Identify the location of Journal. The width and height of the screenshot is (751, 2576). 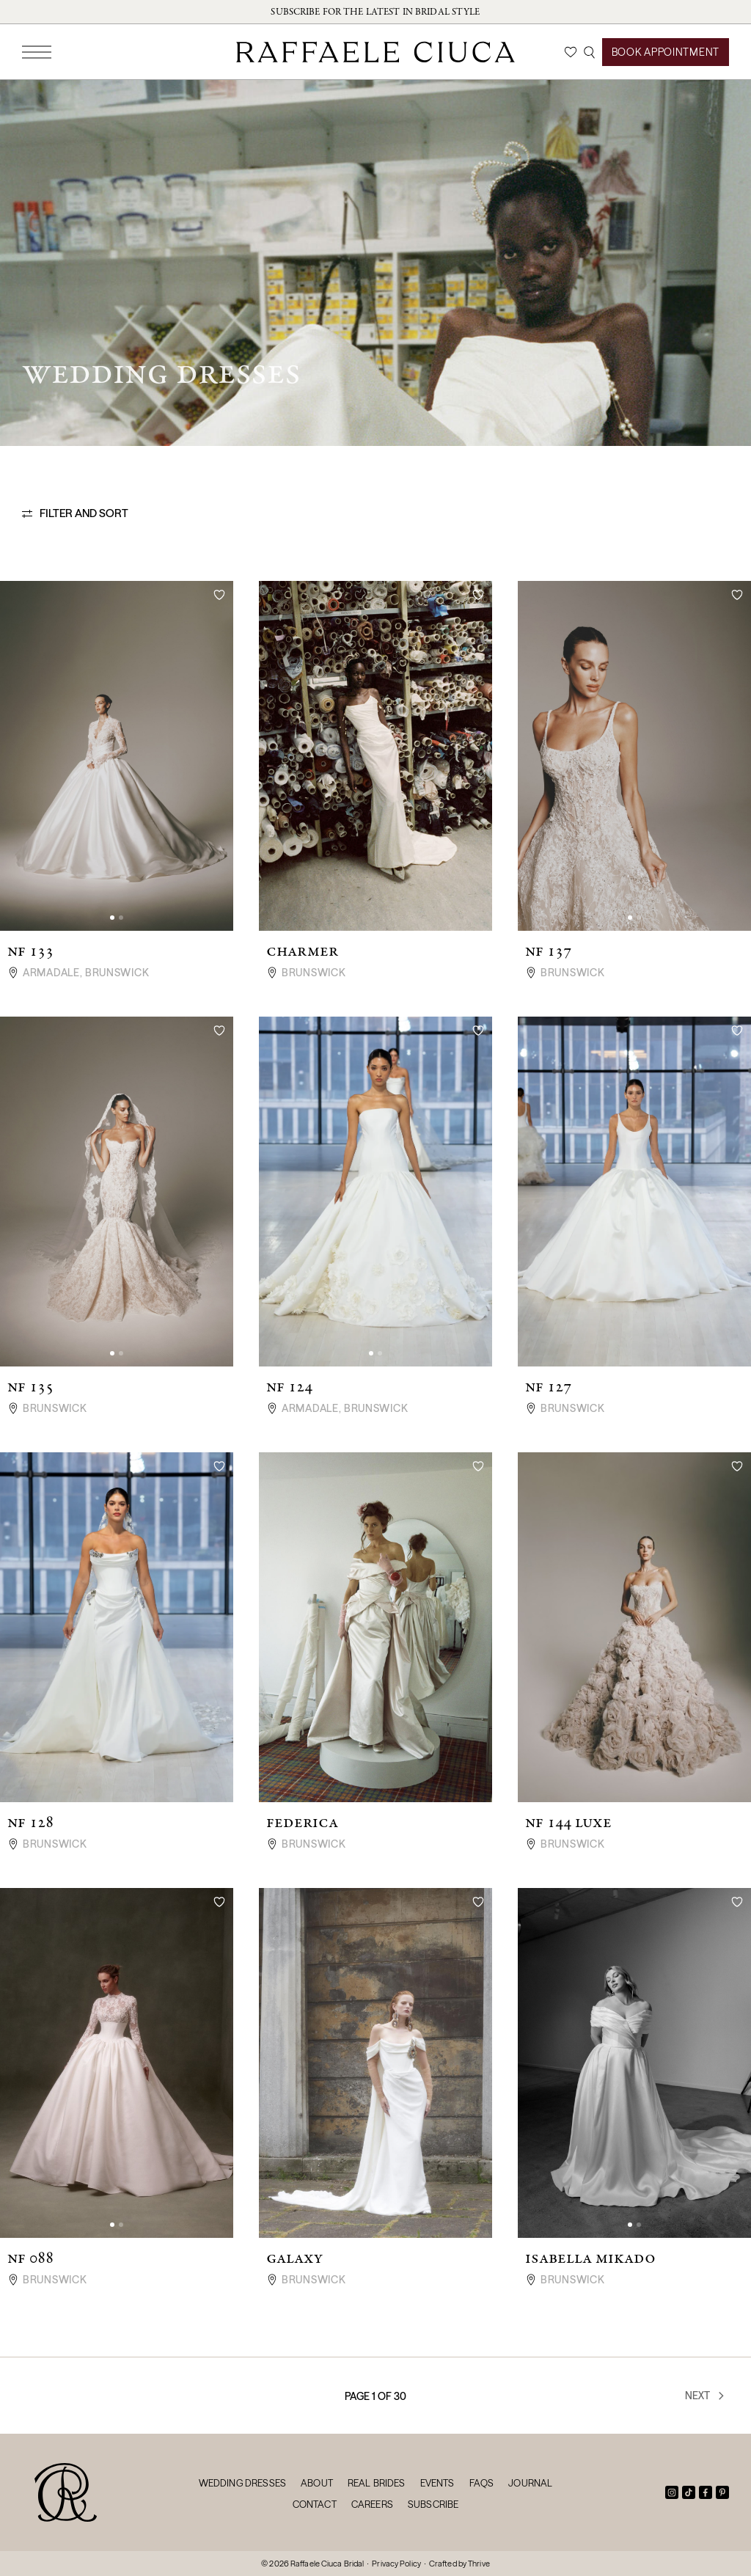
(530, 2483).